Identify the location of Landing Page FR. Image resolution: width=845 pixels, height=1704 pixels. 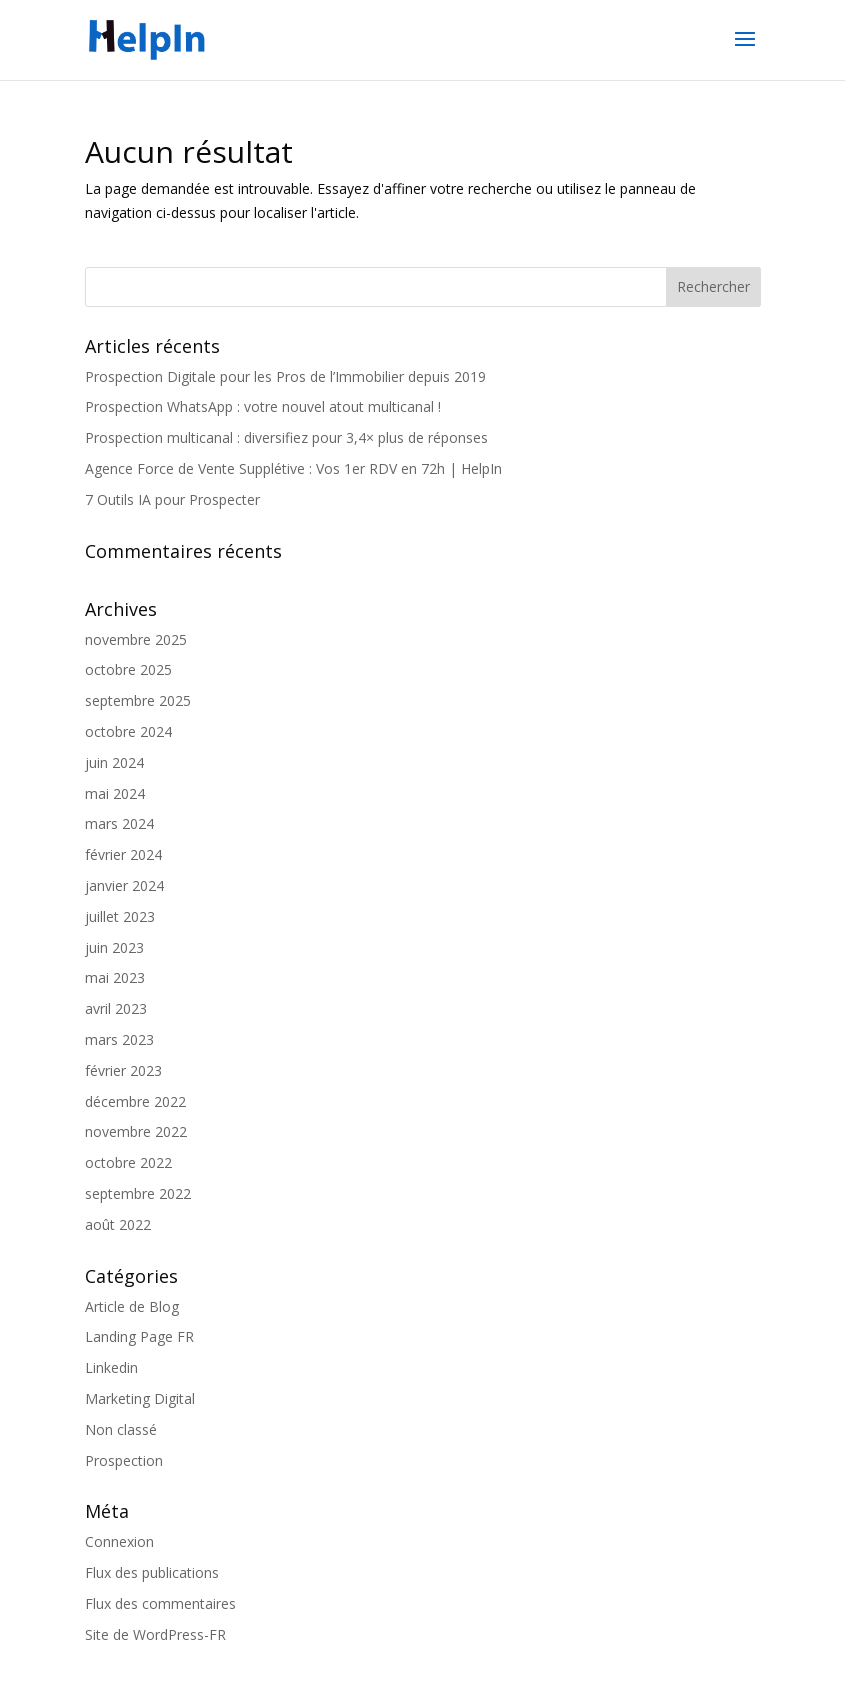
(139, 1336).